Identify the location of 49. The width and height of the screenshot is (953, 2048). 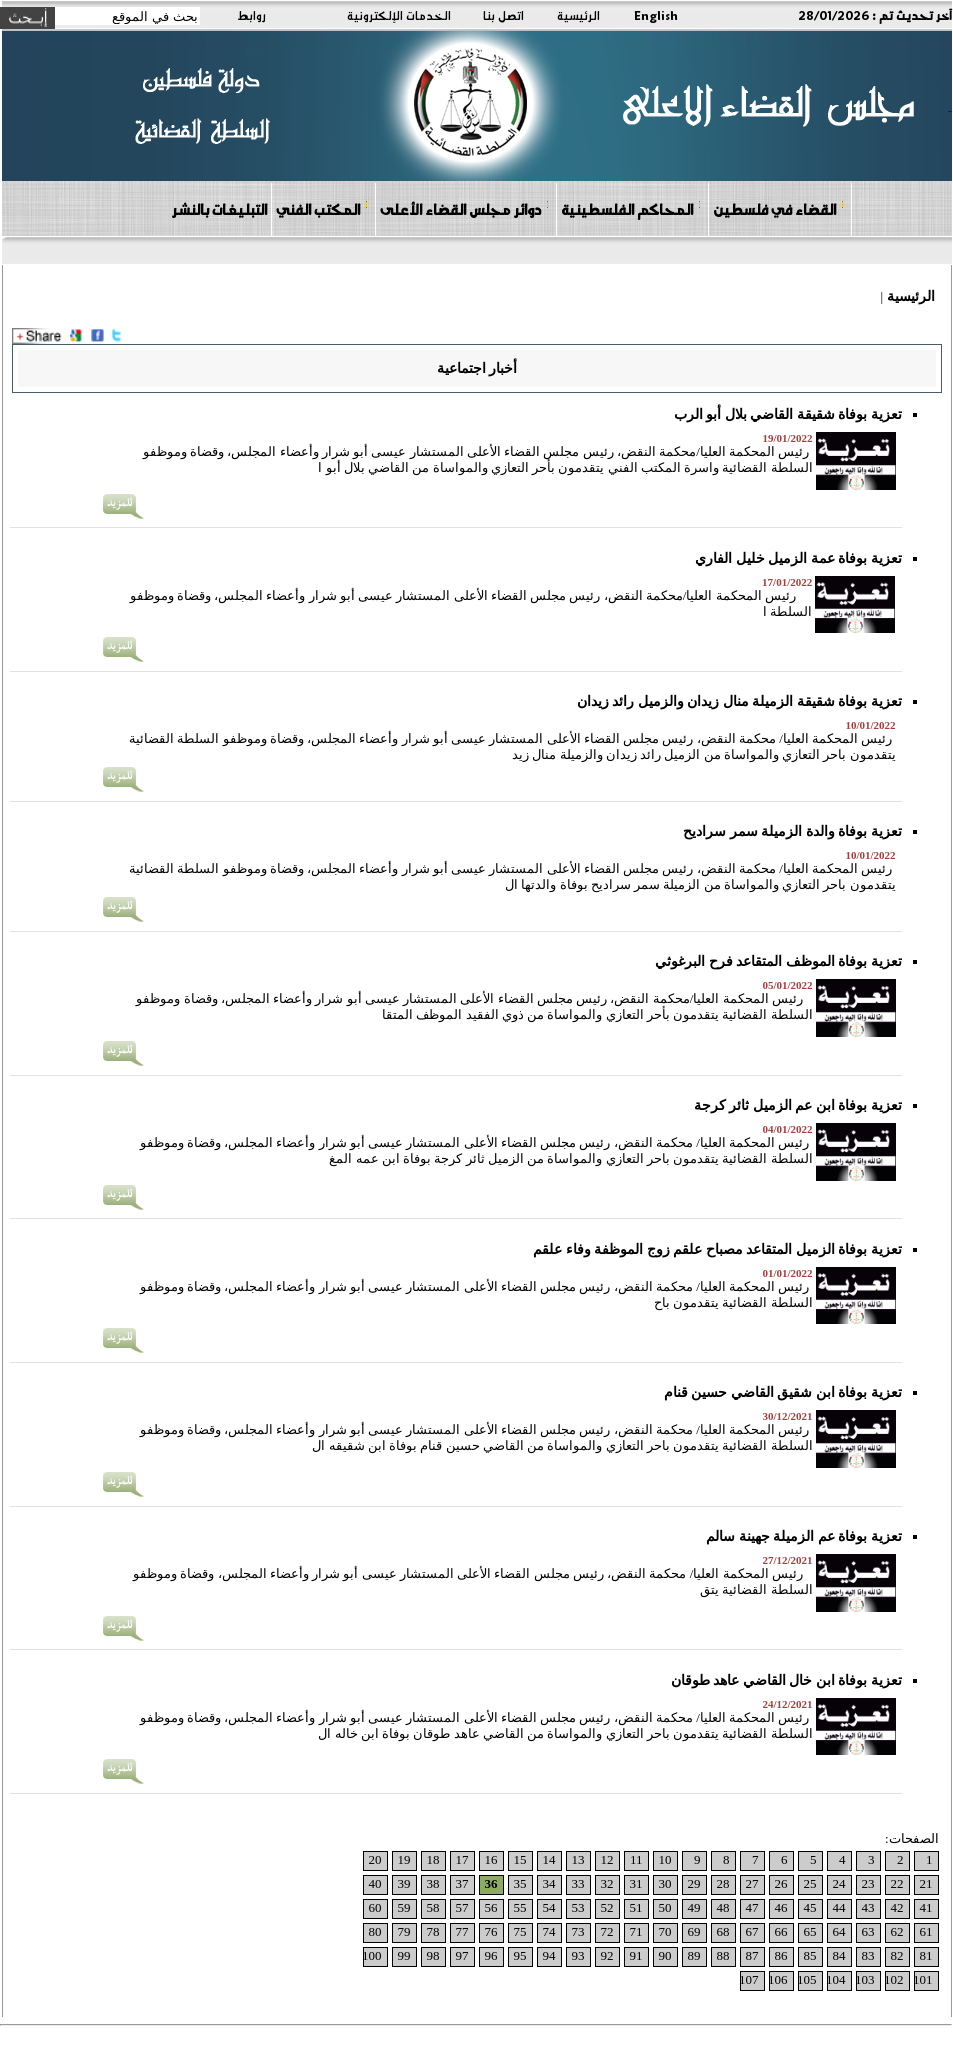
(694, 1907).